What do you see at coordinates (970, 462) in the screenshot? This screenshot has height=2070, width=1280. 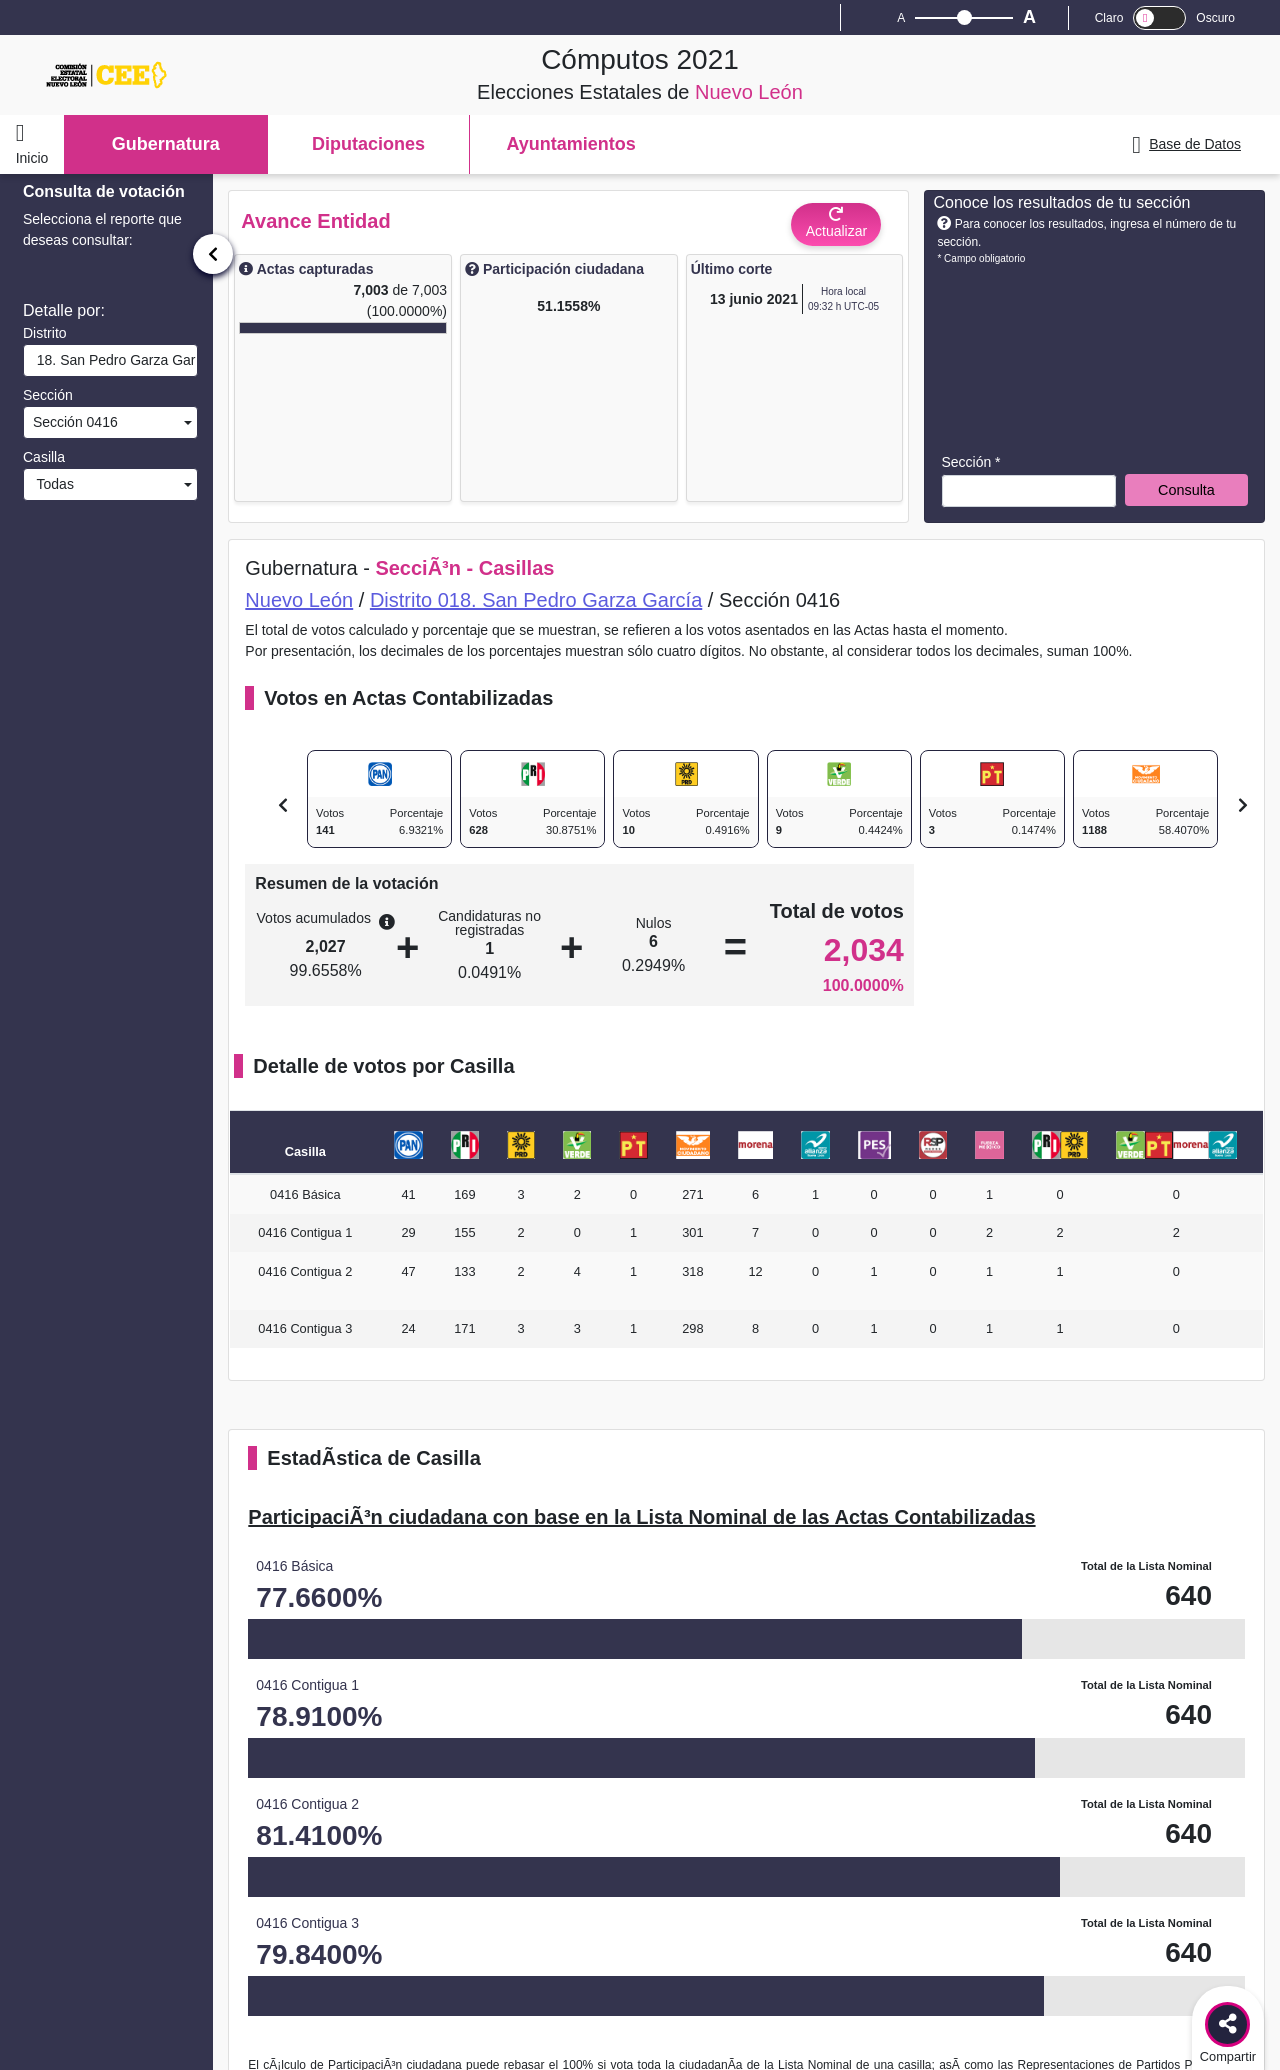 I see `Sección *` at bounding box center [970, 462].